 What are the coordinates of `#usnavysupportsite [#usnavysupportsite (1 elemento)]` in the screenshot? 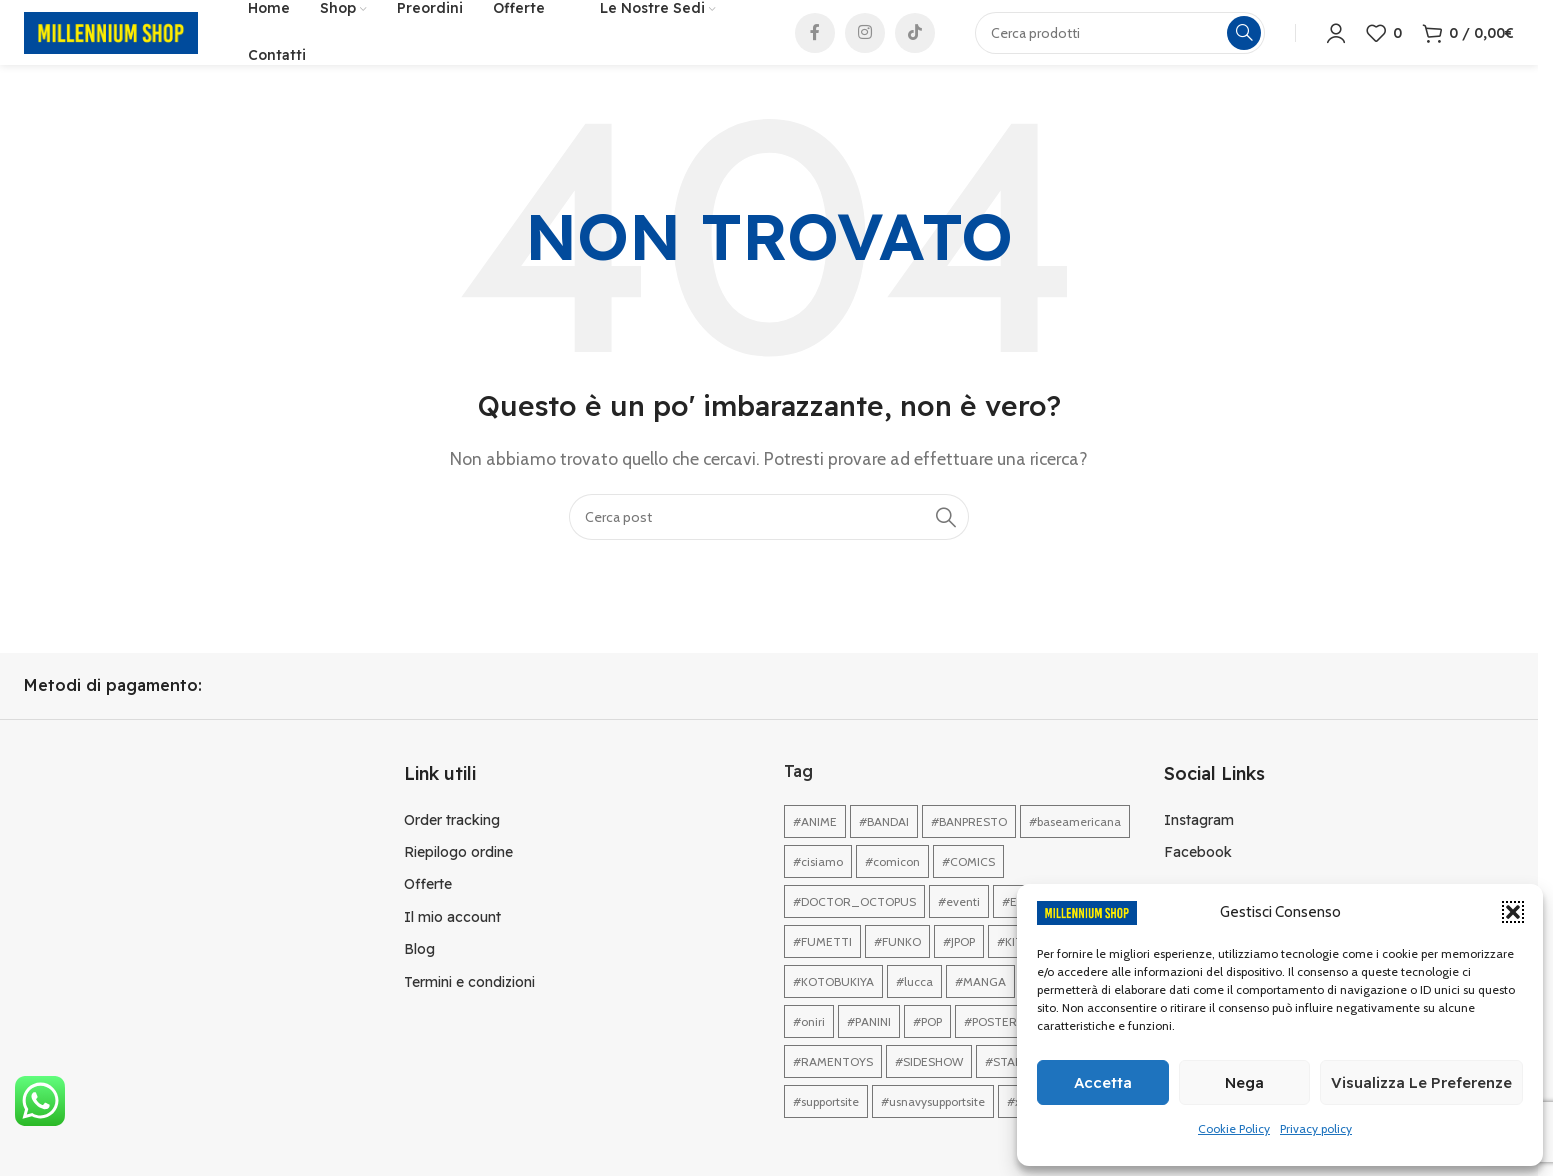 It's located at (933, 1126).